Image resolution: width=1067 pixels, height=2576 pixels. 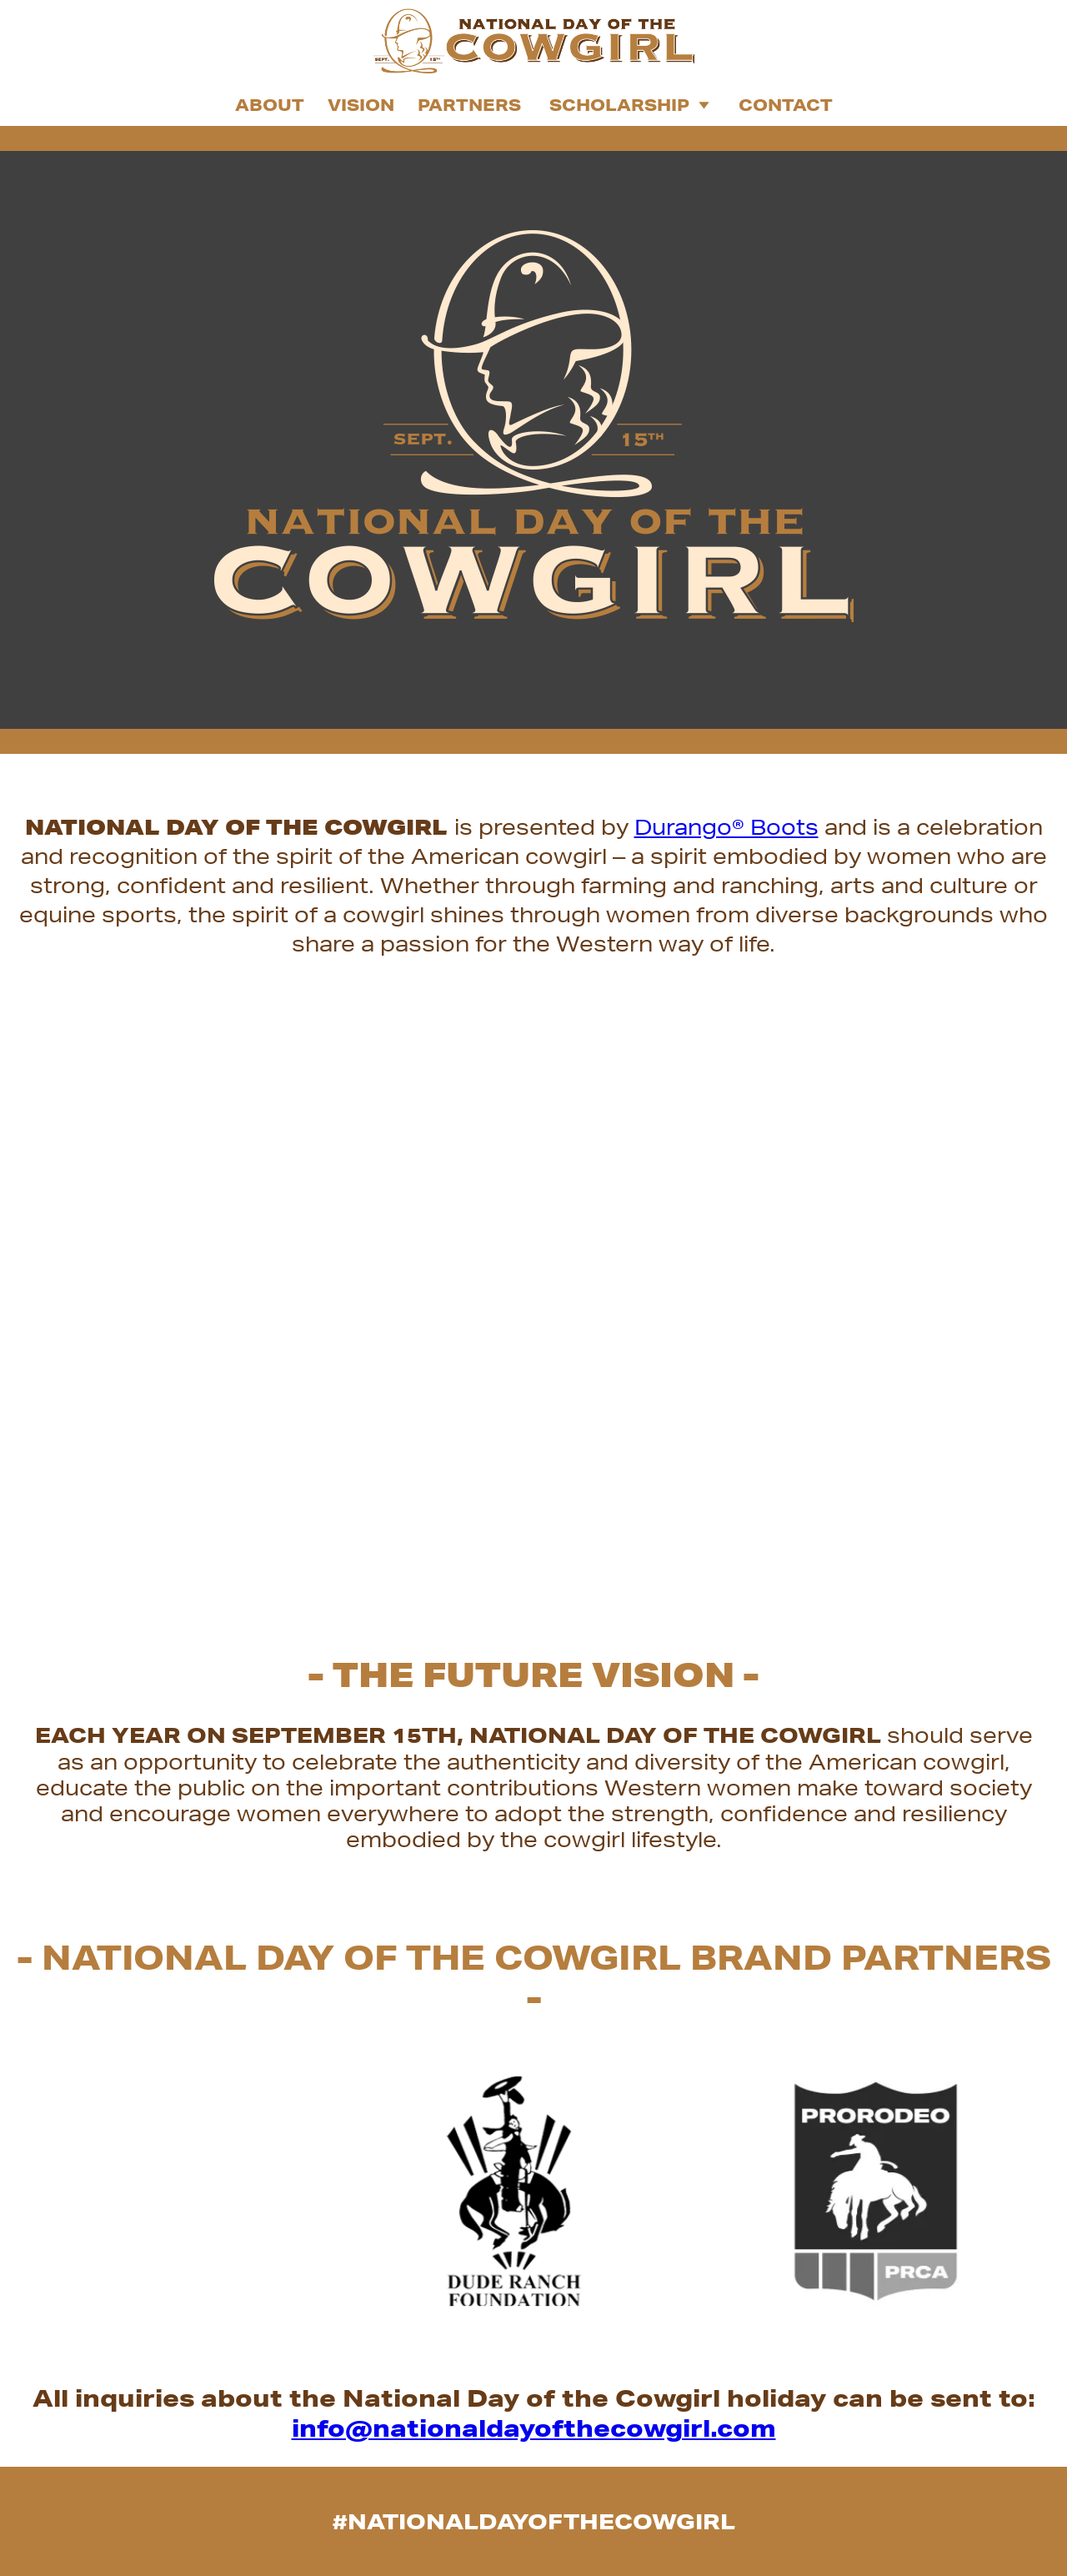 I want to click on Durango® Boots, so click(x=726, y=827).